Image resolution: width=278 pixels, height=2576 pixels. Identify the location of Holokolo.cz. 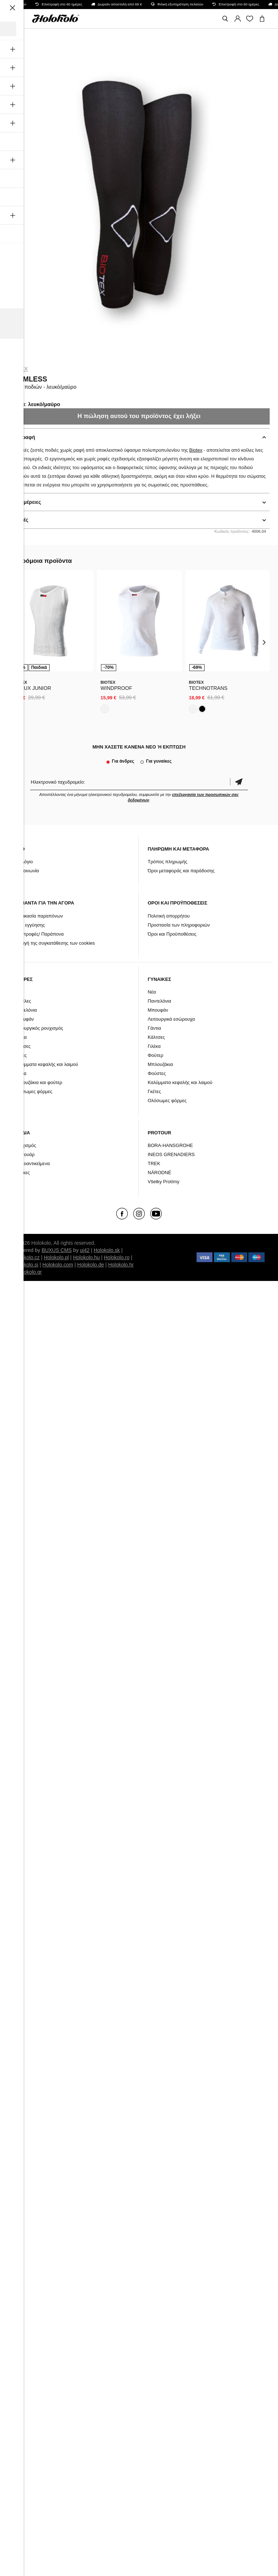
(26, 1257).